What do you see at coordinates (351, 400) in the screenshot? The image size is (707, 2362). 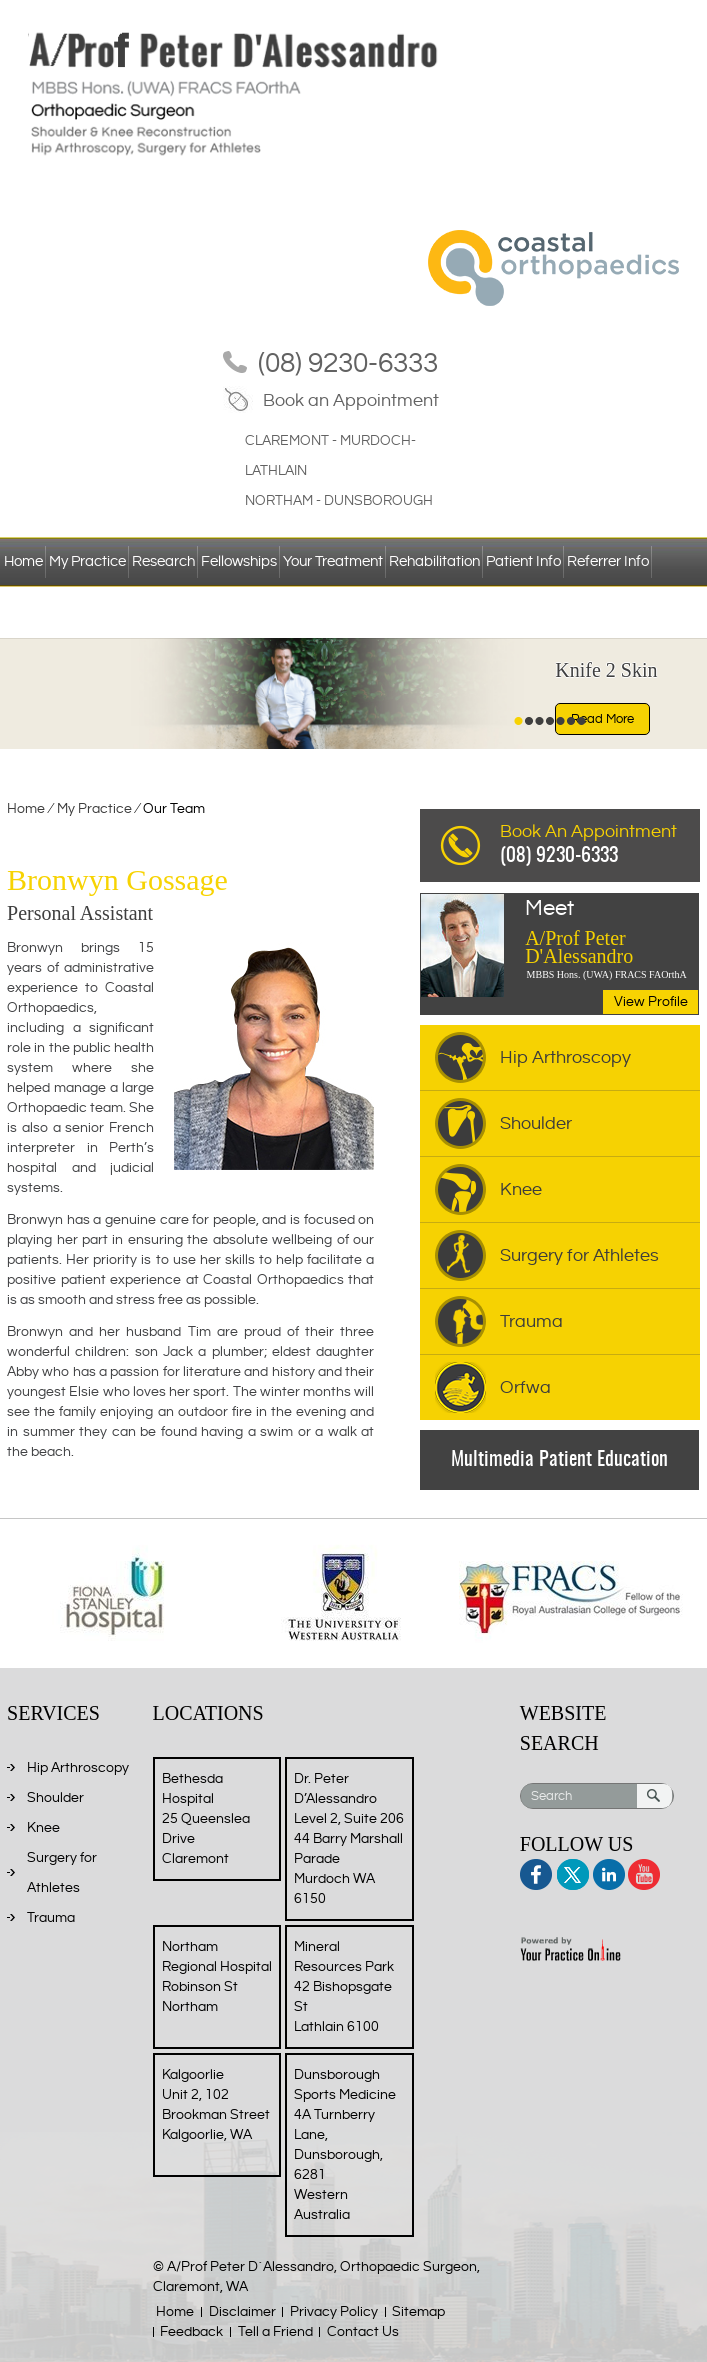 I see `Book an Appointment` at bounding box center [351, 400].